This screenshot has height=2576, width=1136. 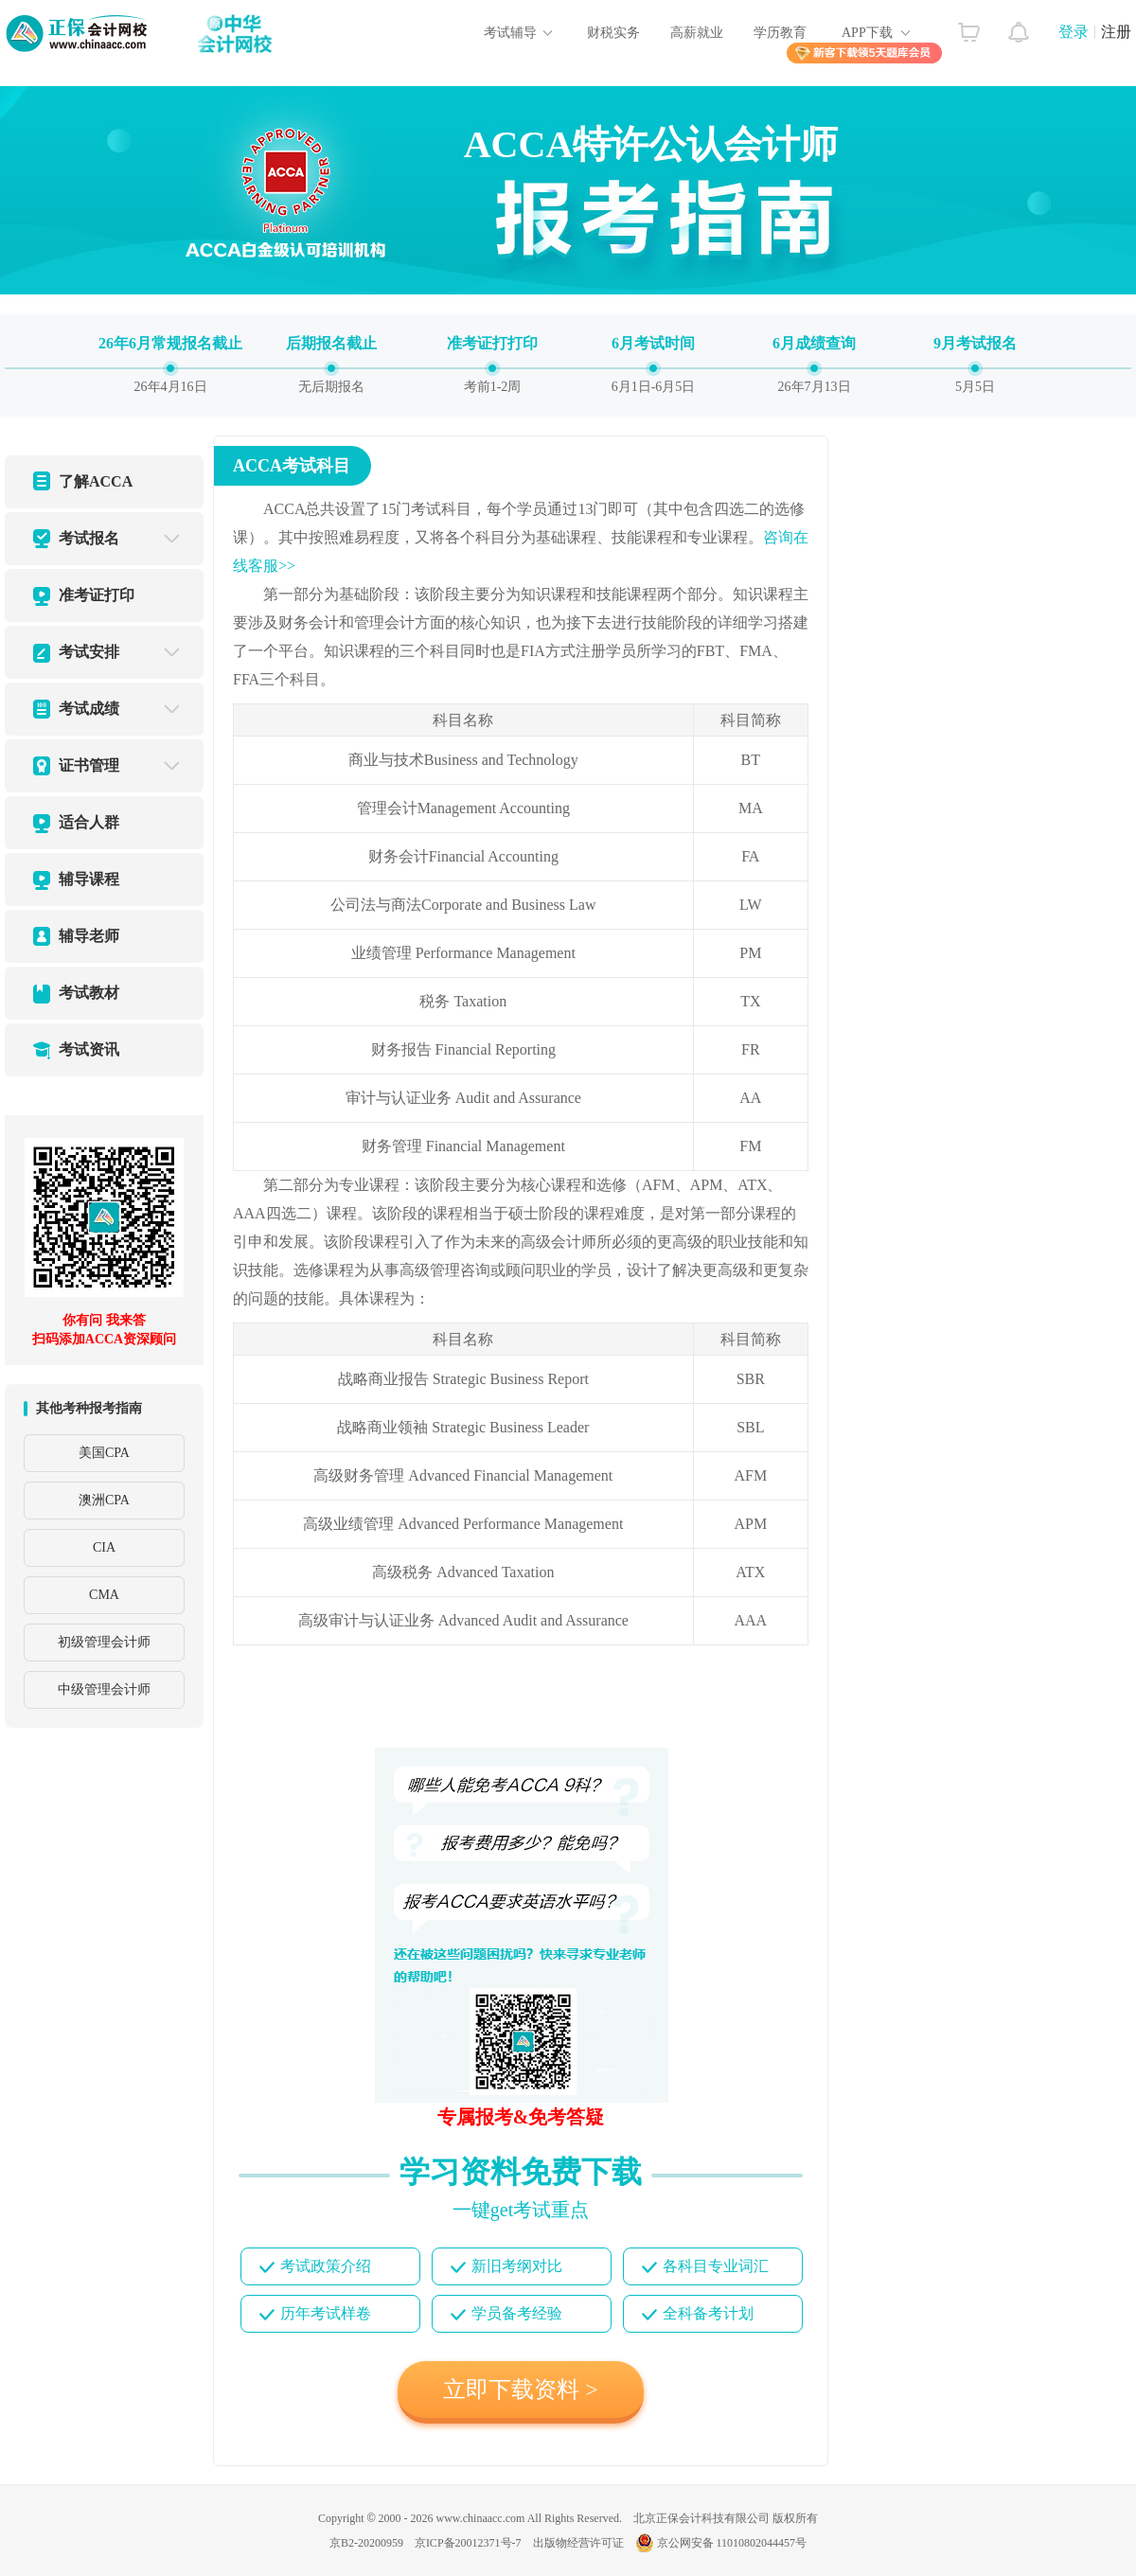 What do you see at coordinates (104, 1689) in the screenshot?
I see `中级管理会计师` at bounding box center [104, 1689].